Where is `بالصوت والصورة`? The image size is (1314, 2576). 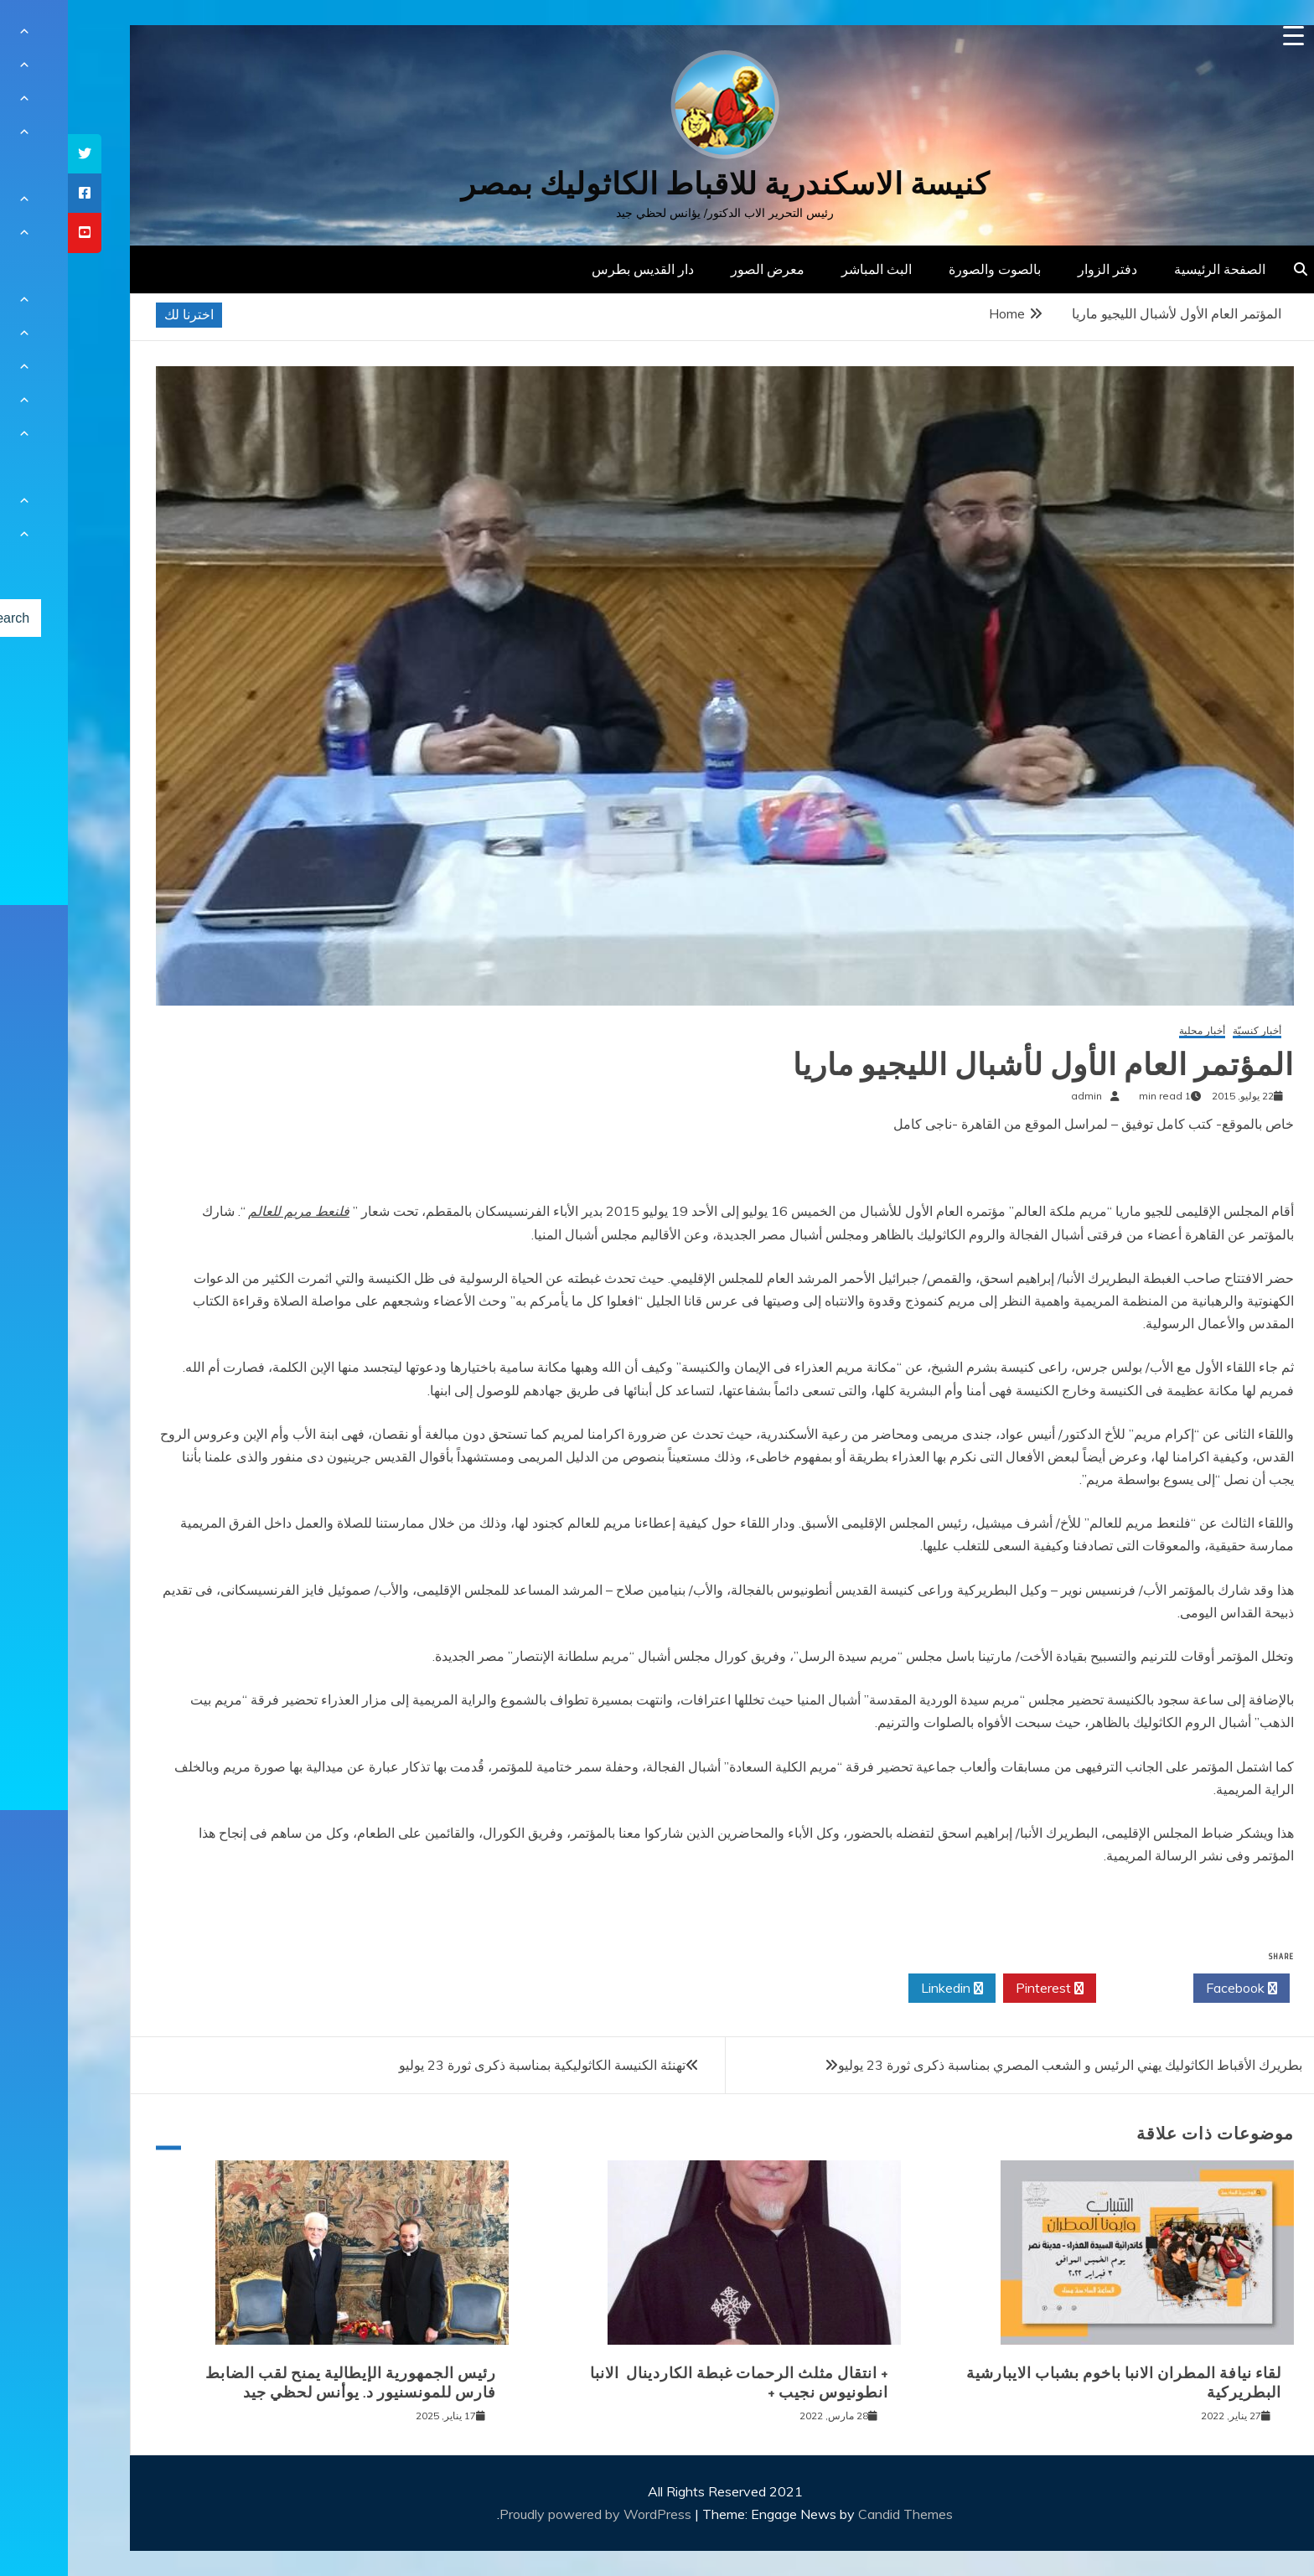
بالصوت والصورة is located at coordinates (927, 269).